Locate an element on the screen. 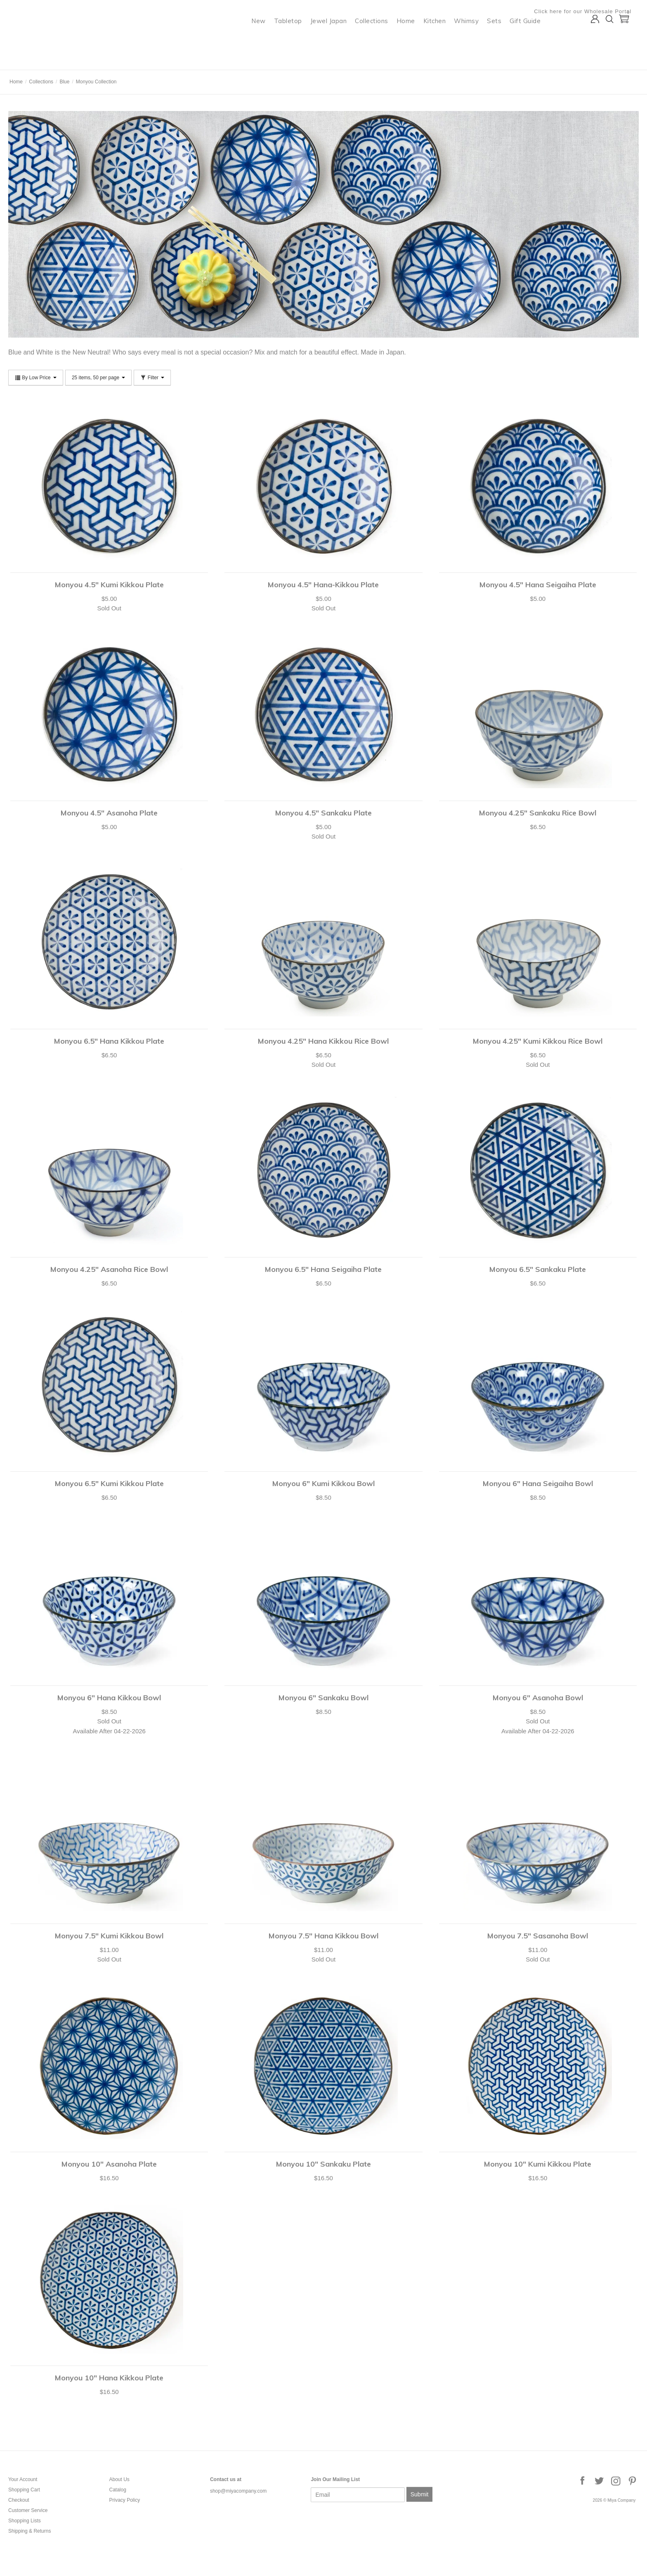 The image size is (647, 2576). Filter is located at coordinates (152, 377).